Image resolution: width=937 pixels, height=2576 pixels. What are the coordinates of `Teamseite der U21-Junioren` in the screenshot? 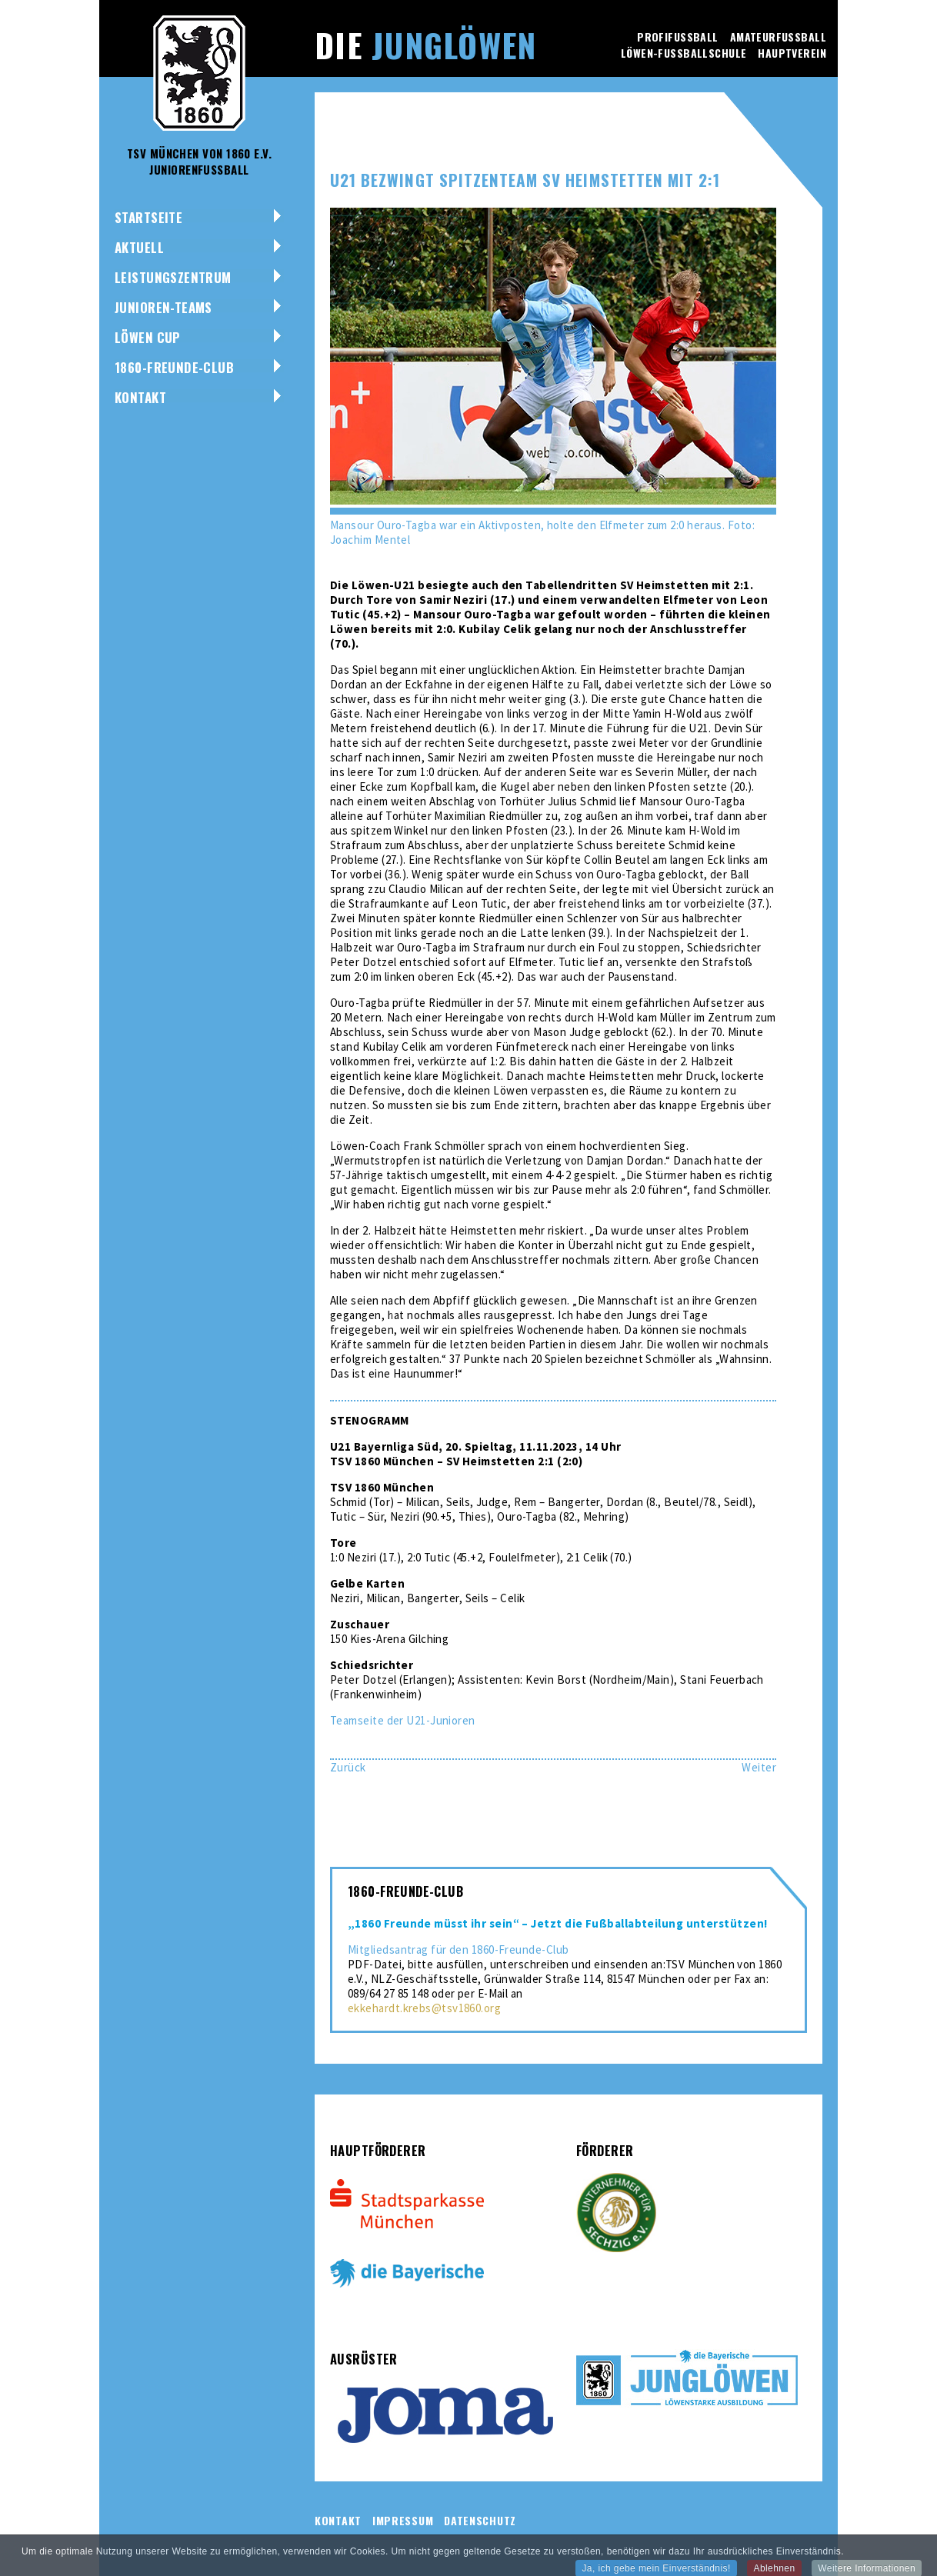 It's located at (402, 1720).